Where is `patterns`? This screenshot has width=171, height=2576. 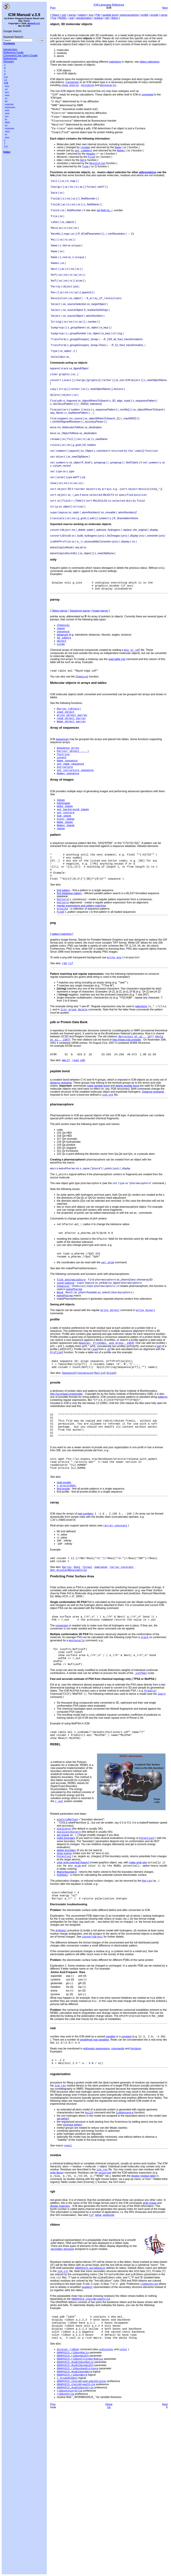
patterns is located at coordinates (162, 1485).